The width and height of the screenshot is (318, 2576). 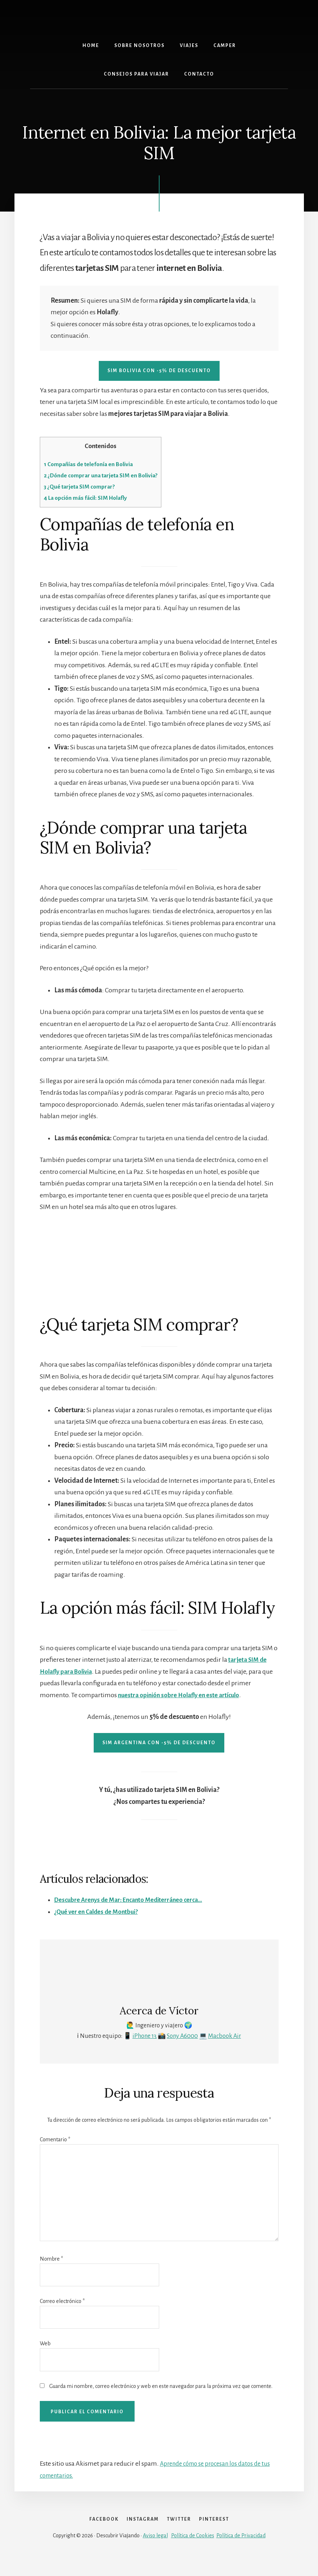 I want to click on Política de Cookies, so click(x=192, y=2551).